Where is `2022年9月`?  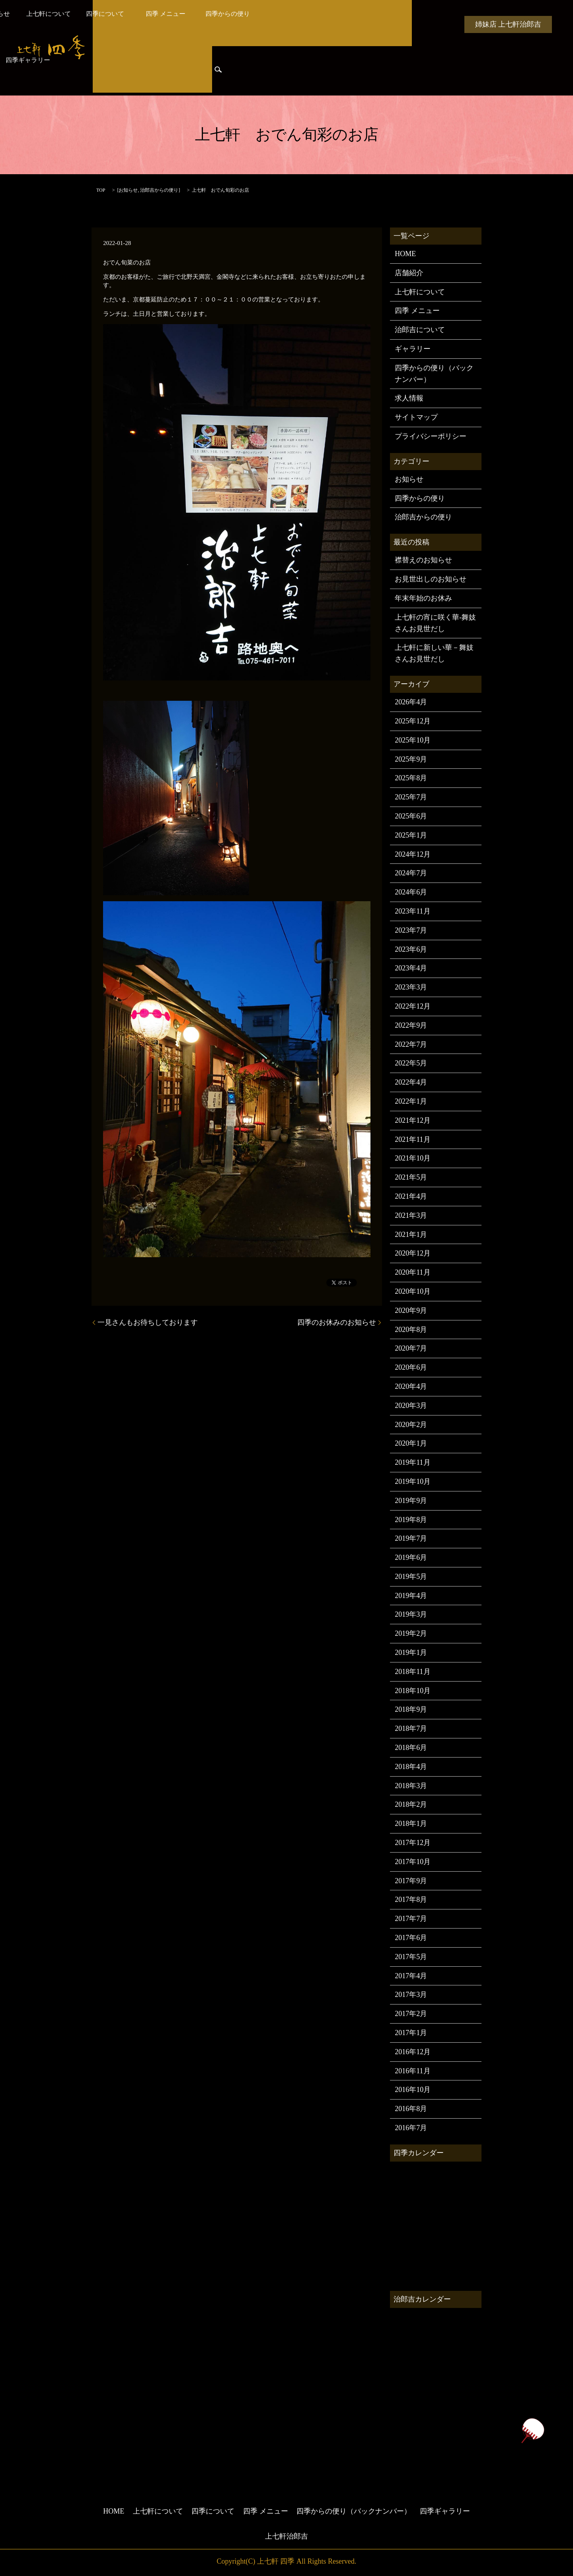 2022年9月 is located at coordinates (411, 1025).